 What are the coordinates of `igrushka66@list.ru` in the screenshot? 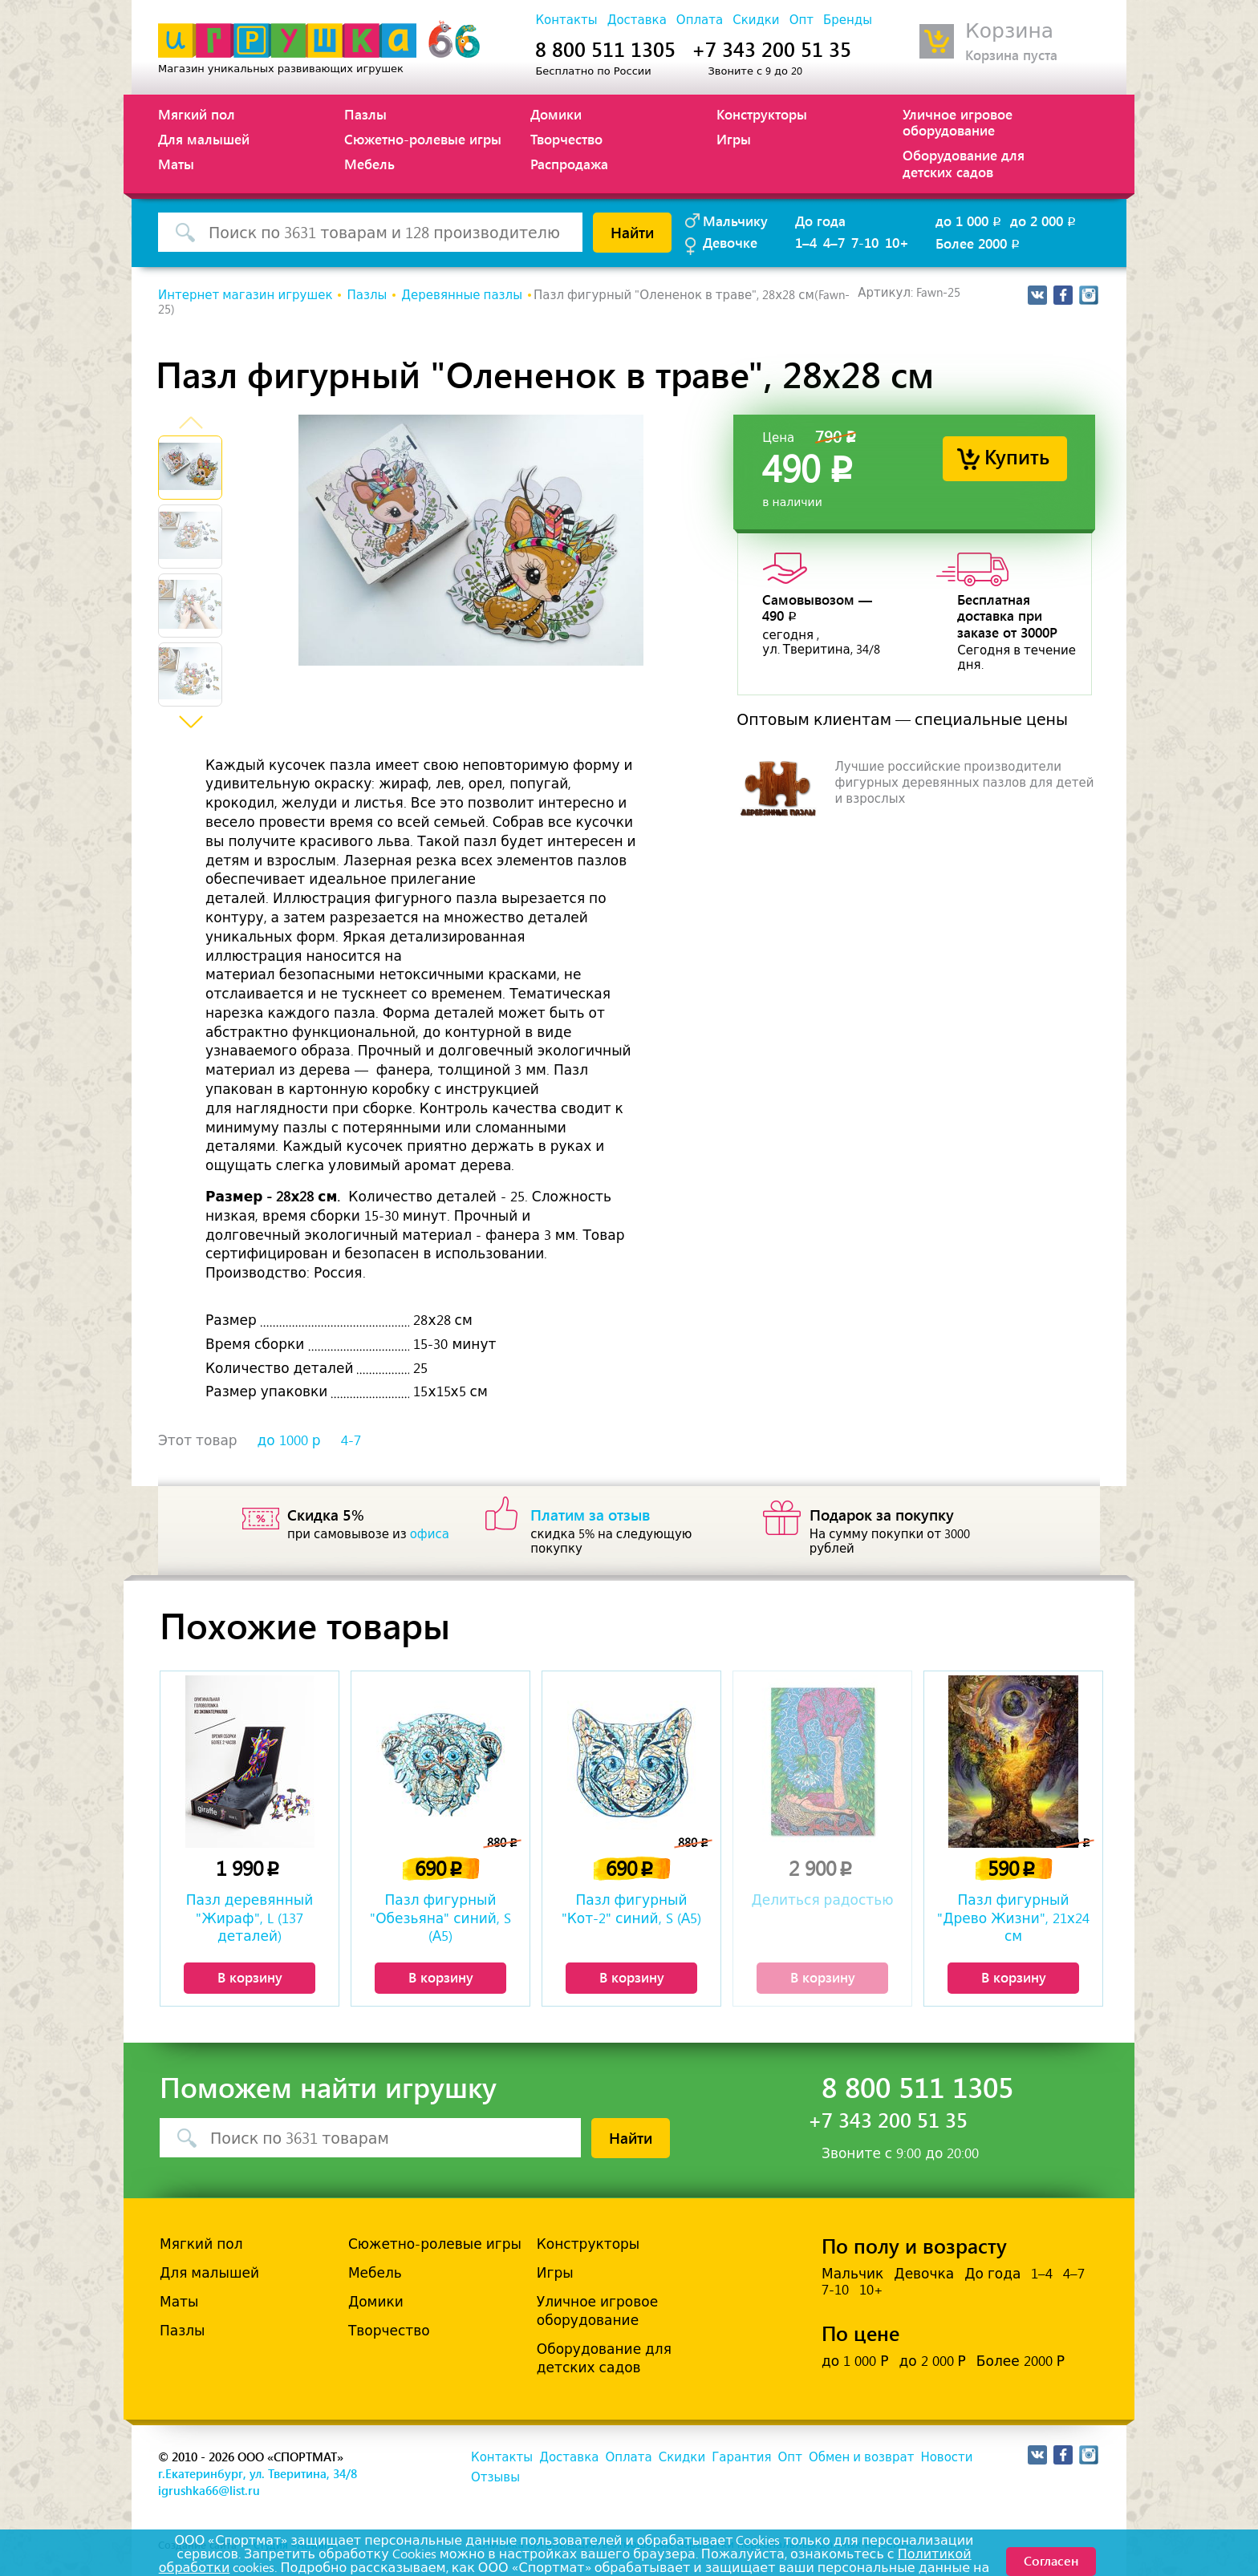 It's located at (209, 2490).